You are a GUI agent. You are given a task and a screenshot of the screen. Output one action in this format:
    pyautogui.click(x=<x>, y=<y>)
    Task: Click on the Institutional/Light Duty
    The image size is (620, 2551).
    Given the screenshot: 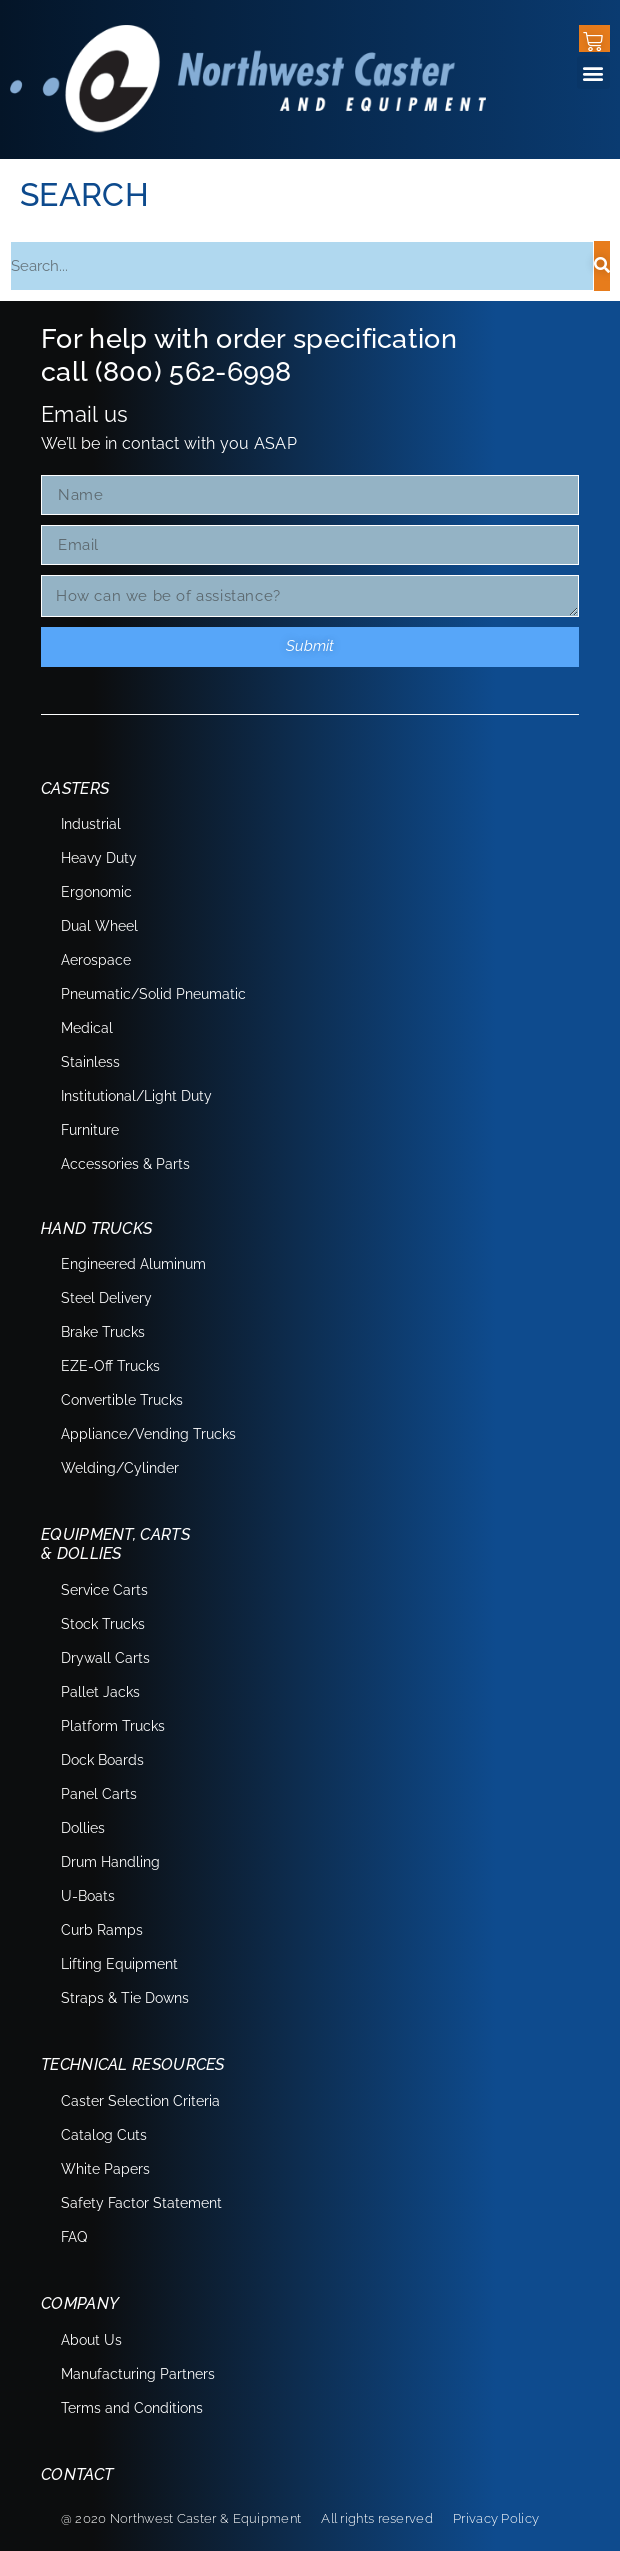 What is the action you would take?
    pyautogui.click(x=136, y=1096)
    